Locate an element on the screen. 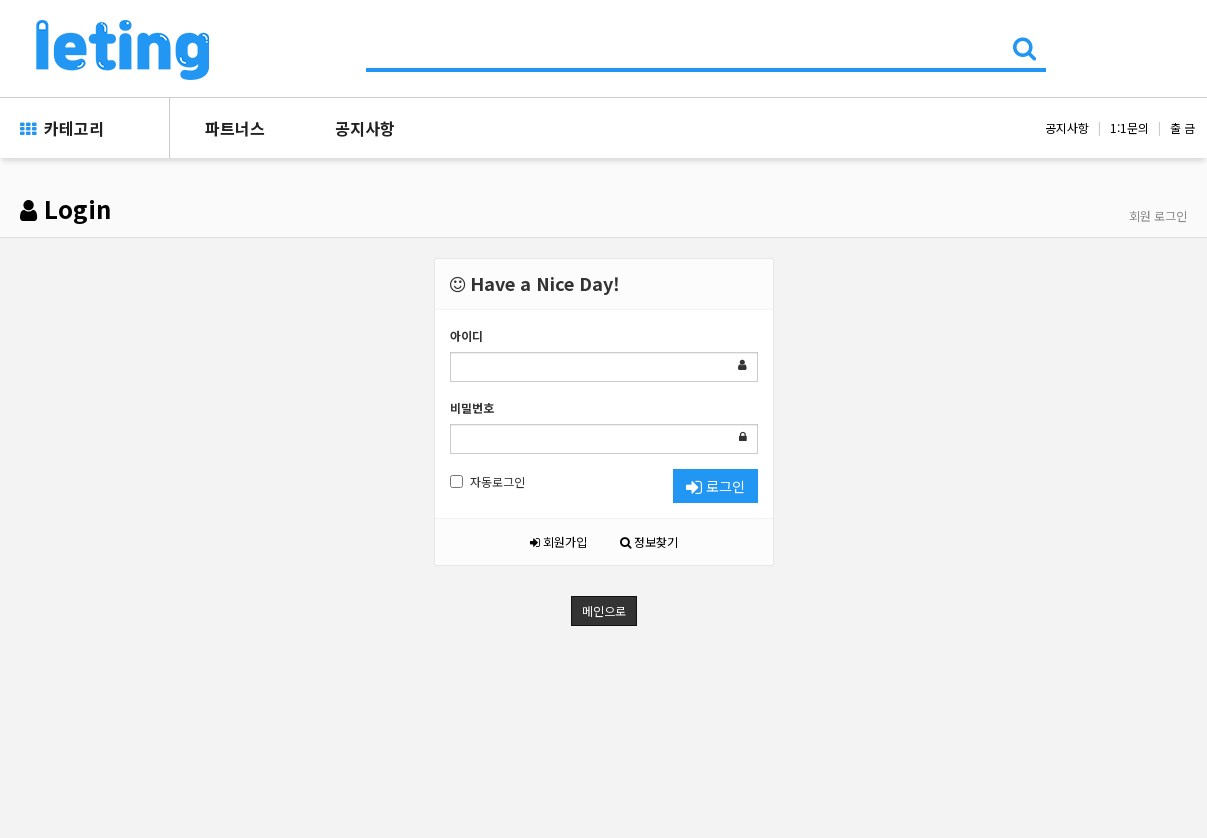 The image size is (1207, 838). 공지사항 is located at coordinates (365, 128).